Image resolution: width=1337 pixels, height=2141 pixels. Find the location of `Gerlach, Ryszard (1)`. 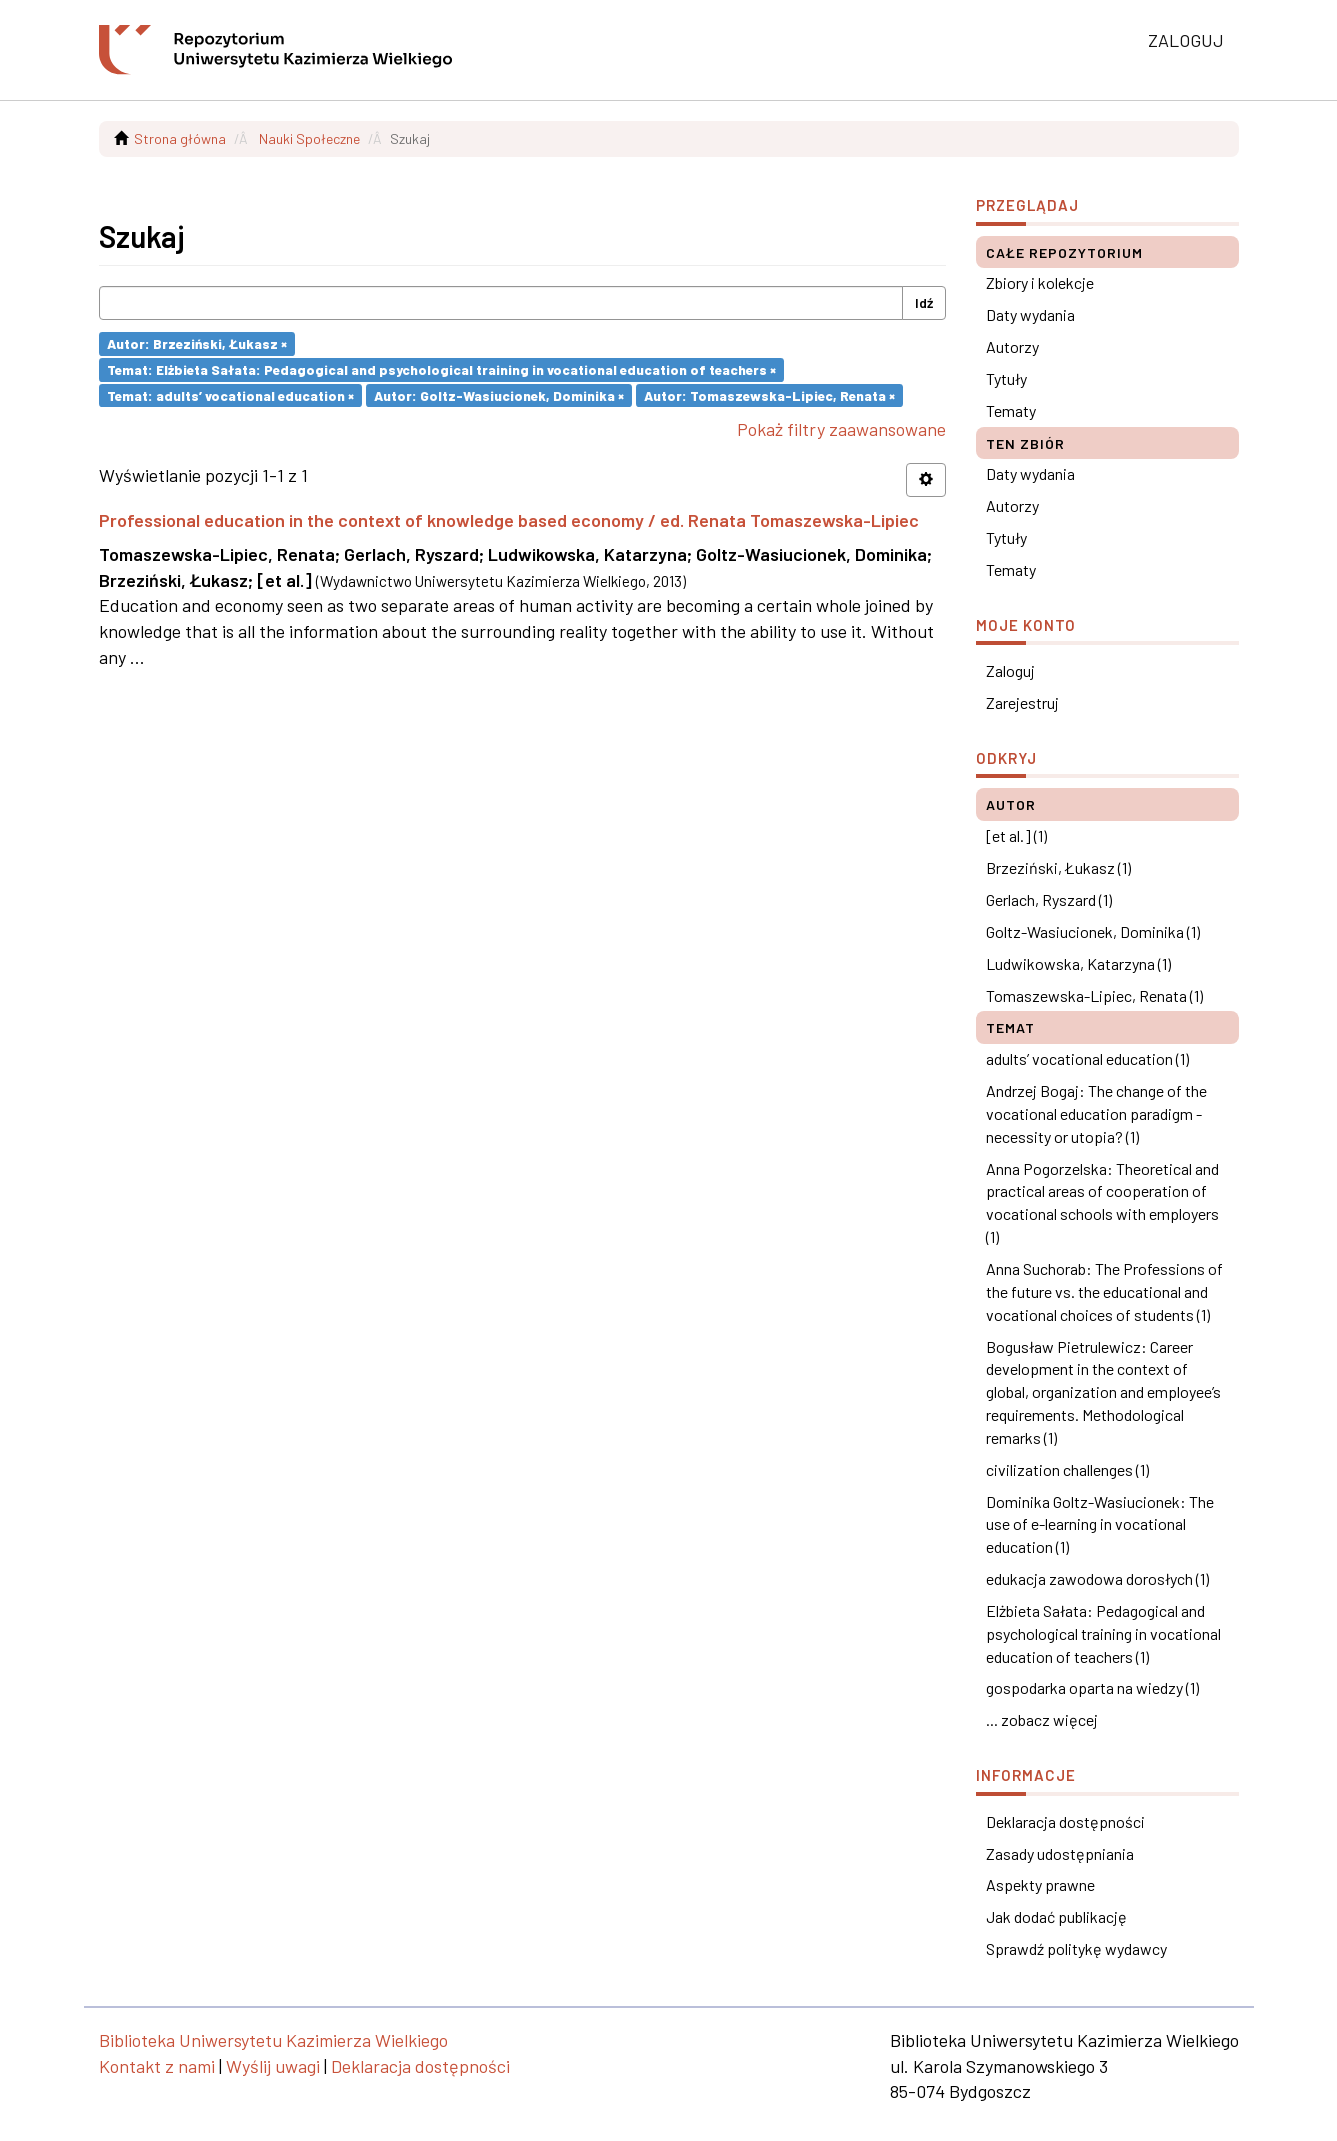

Gerlach, Ryszard (1) is located at coordinates (1049, 899).